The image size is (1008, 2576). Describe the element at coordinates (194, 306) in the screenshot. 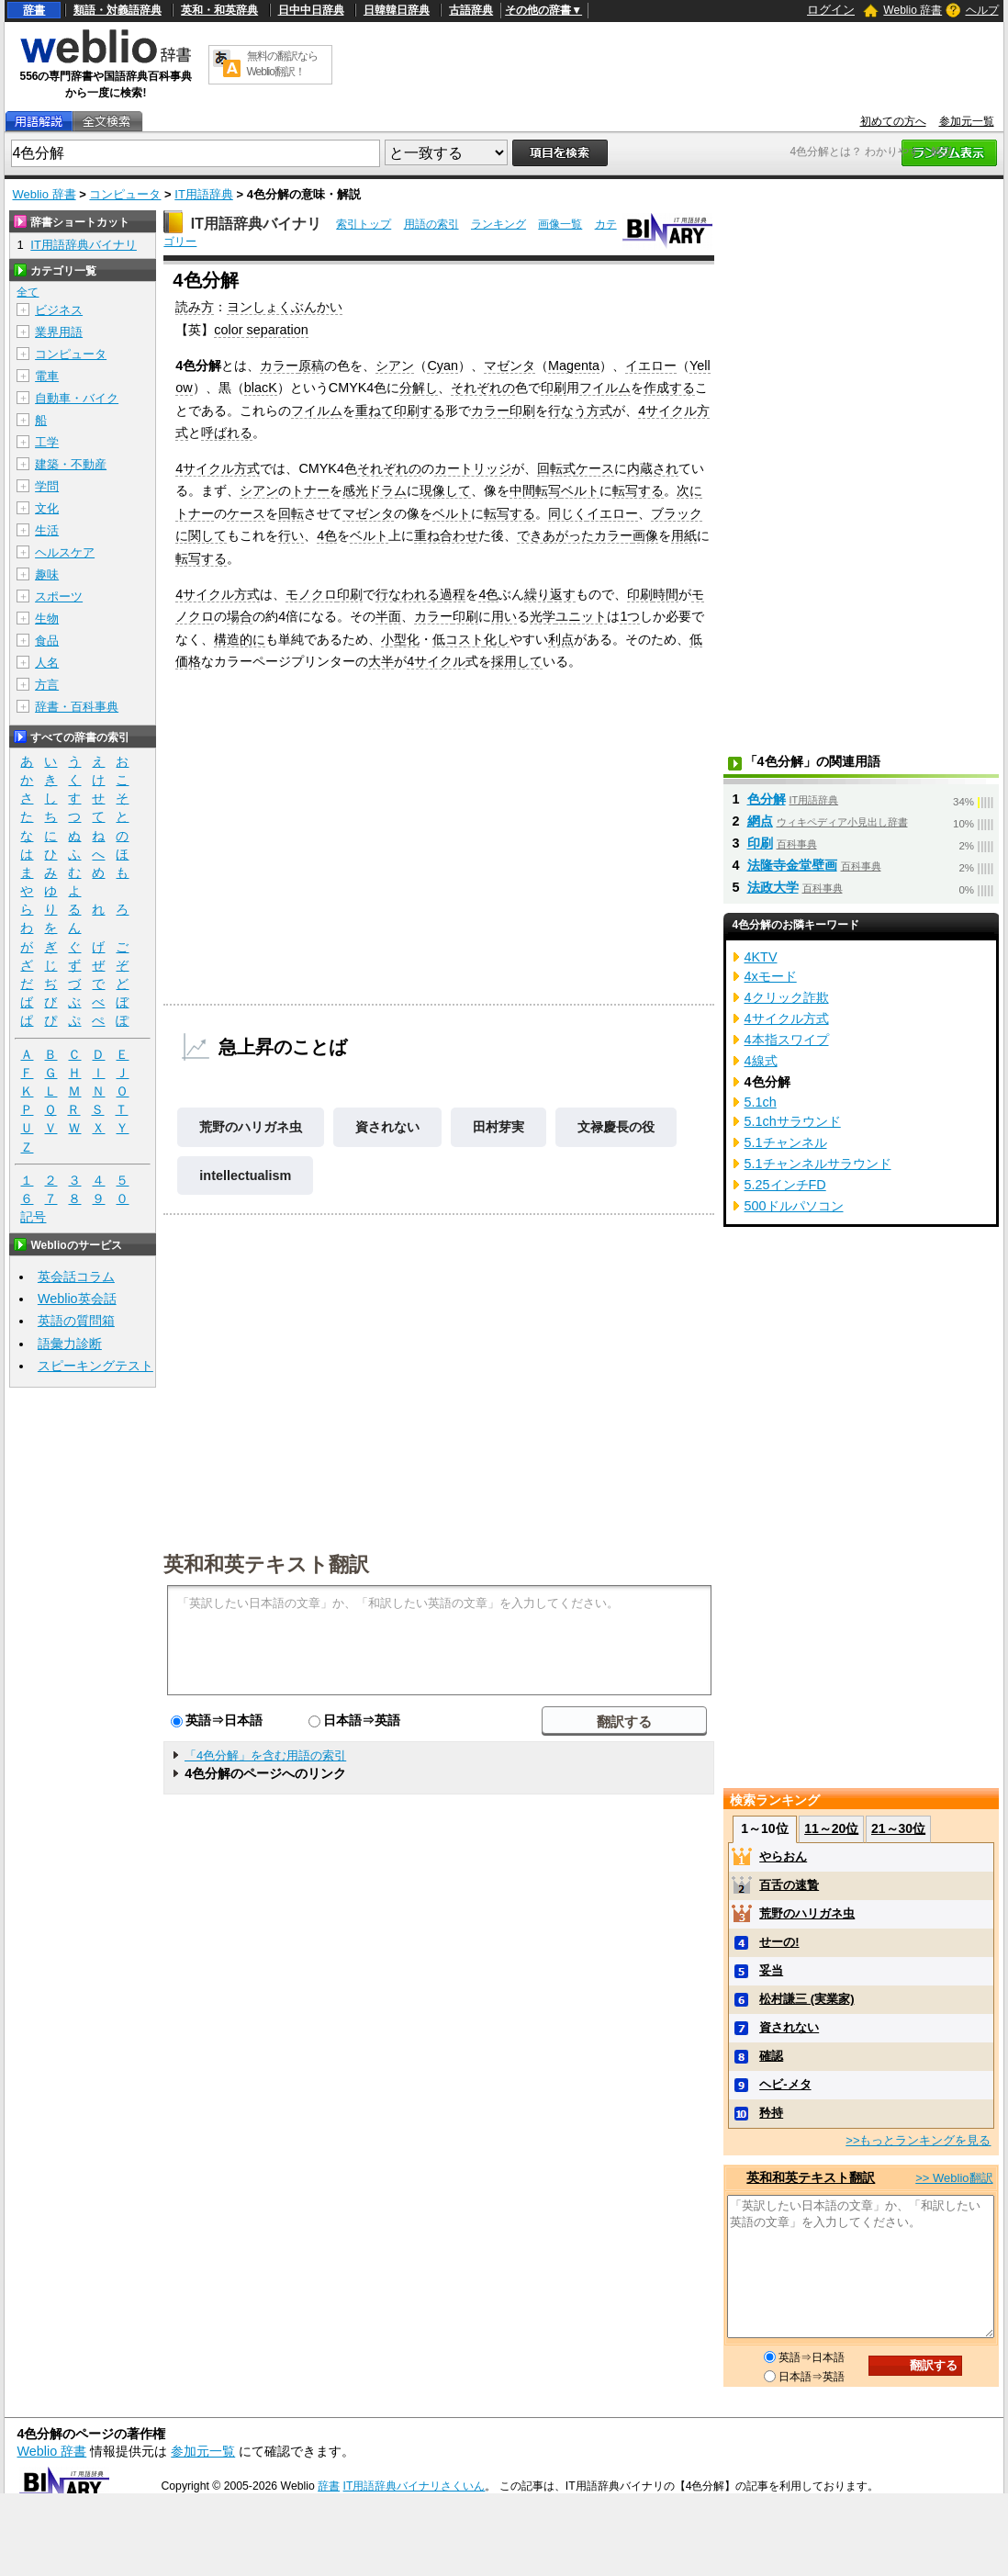

I see `読み方` at that location.